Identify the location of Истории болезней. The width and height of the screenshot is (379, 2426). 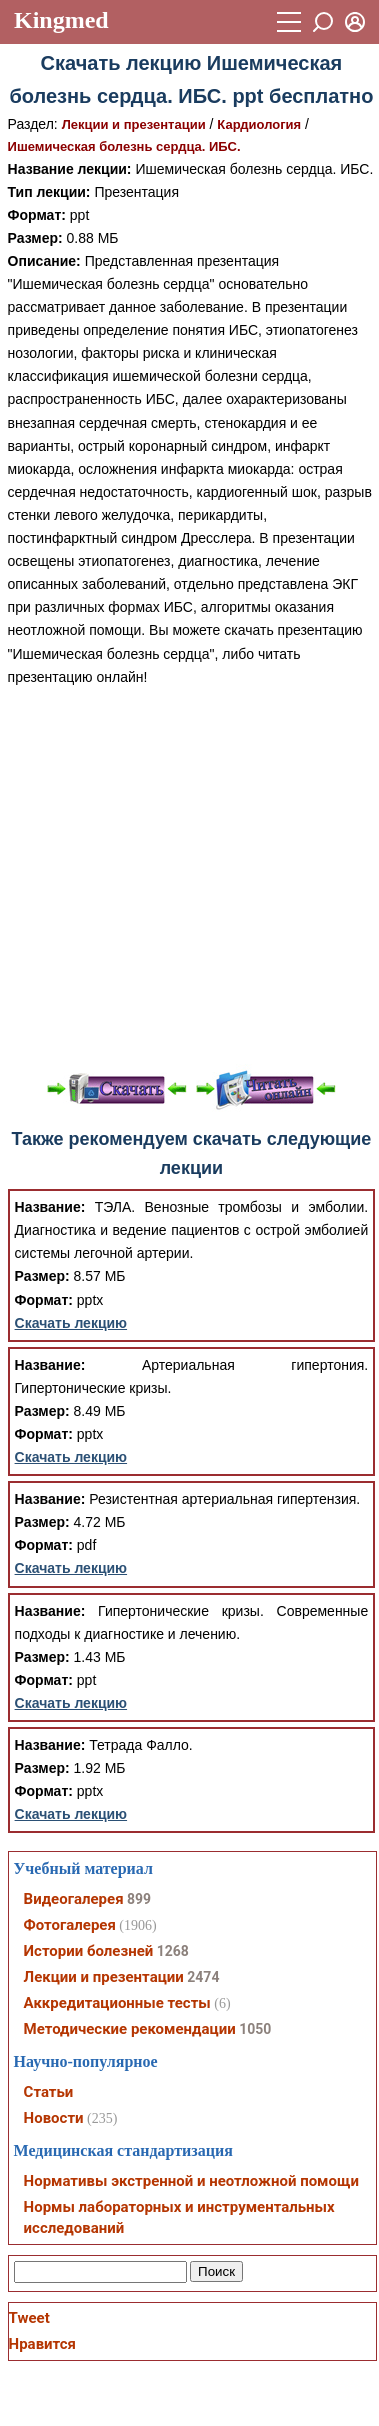
(89, 1951).